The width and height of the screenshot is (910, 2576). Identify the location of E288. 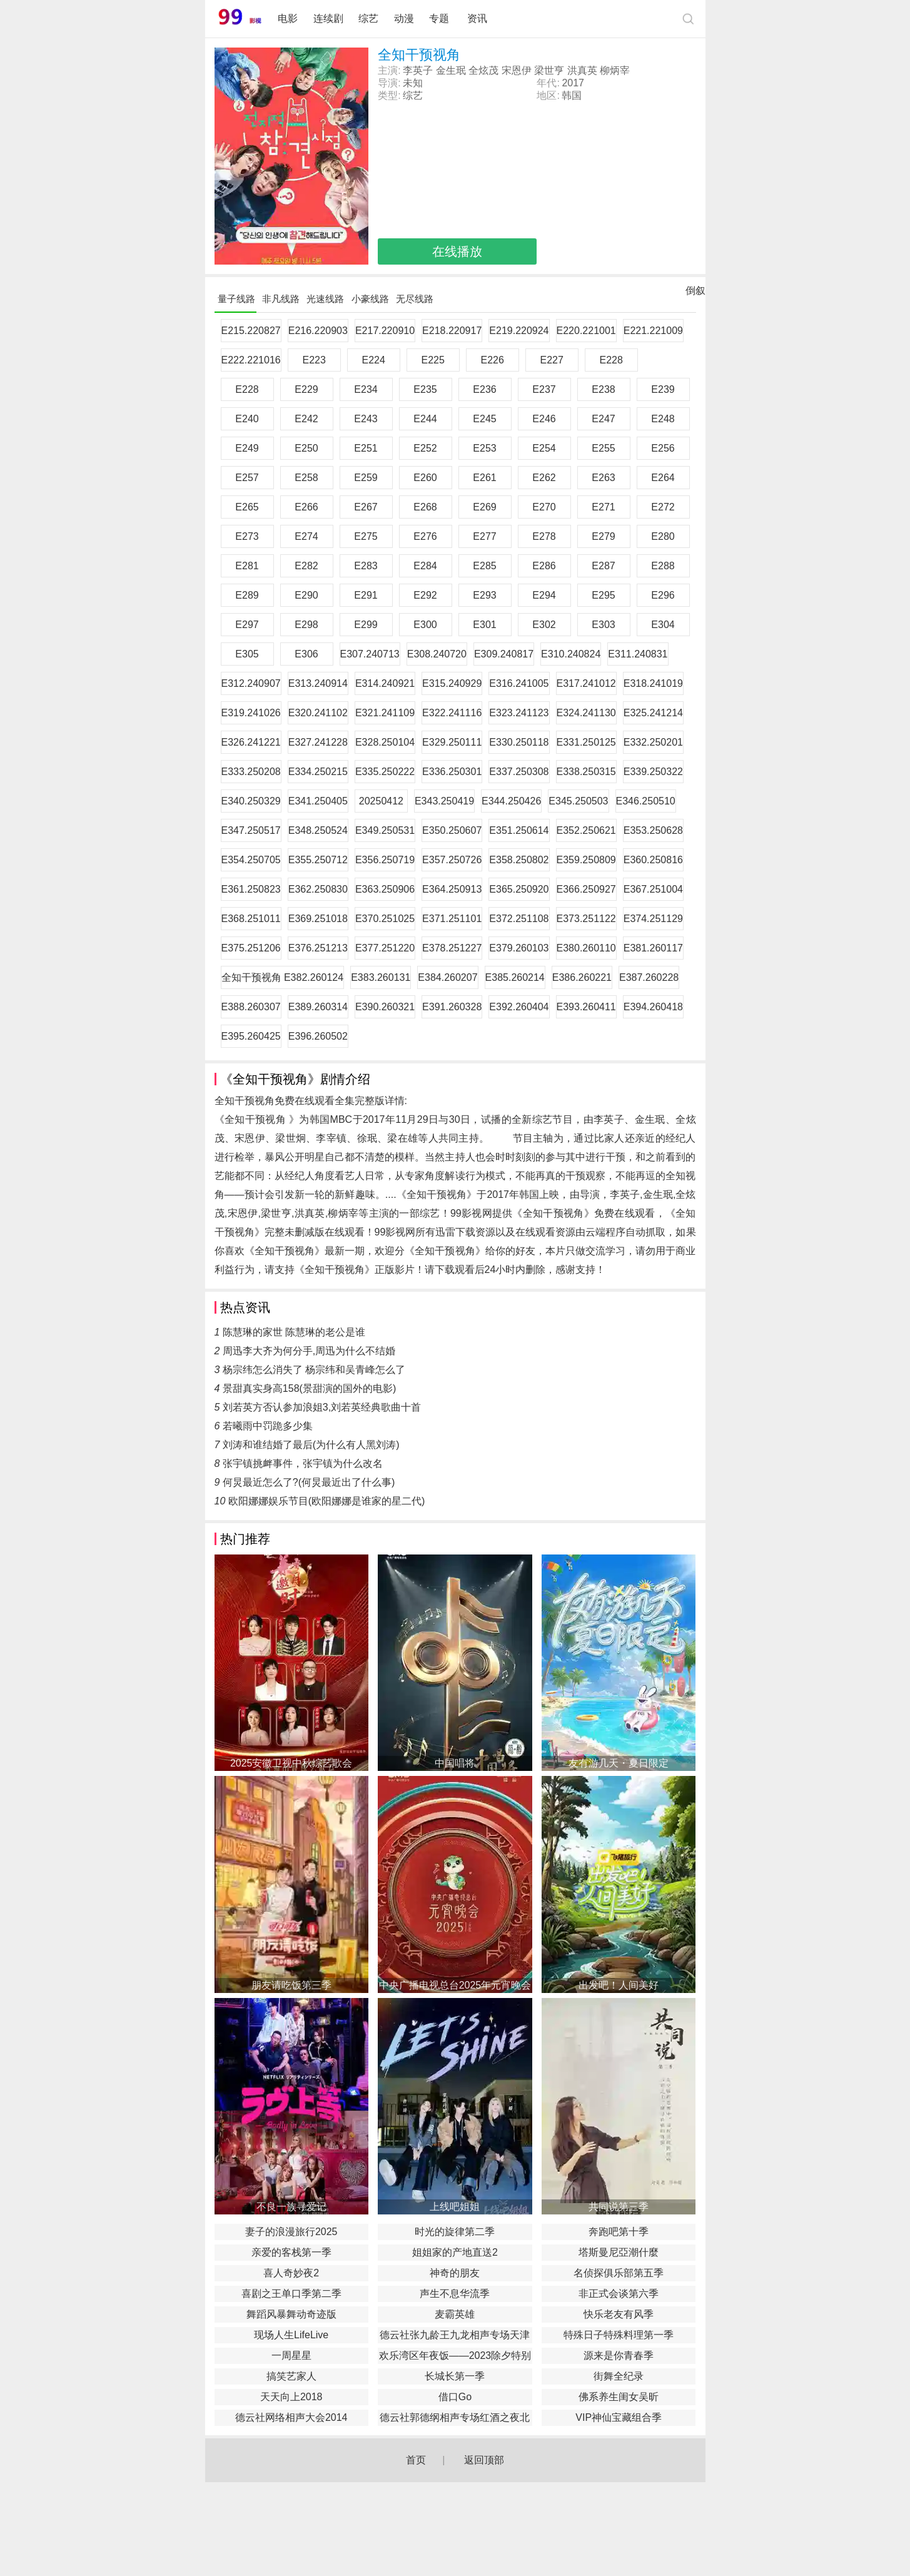
(662, 565).